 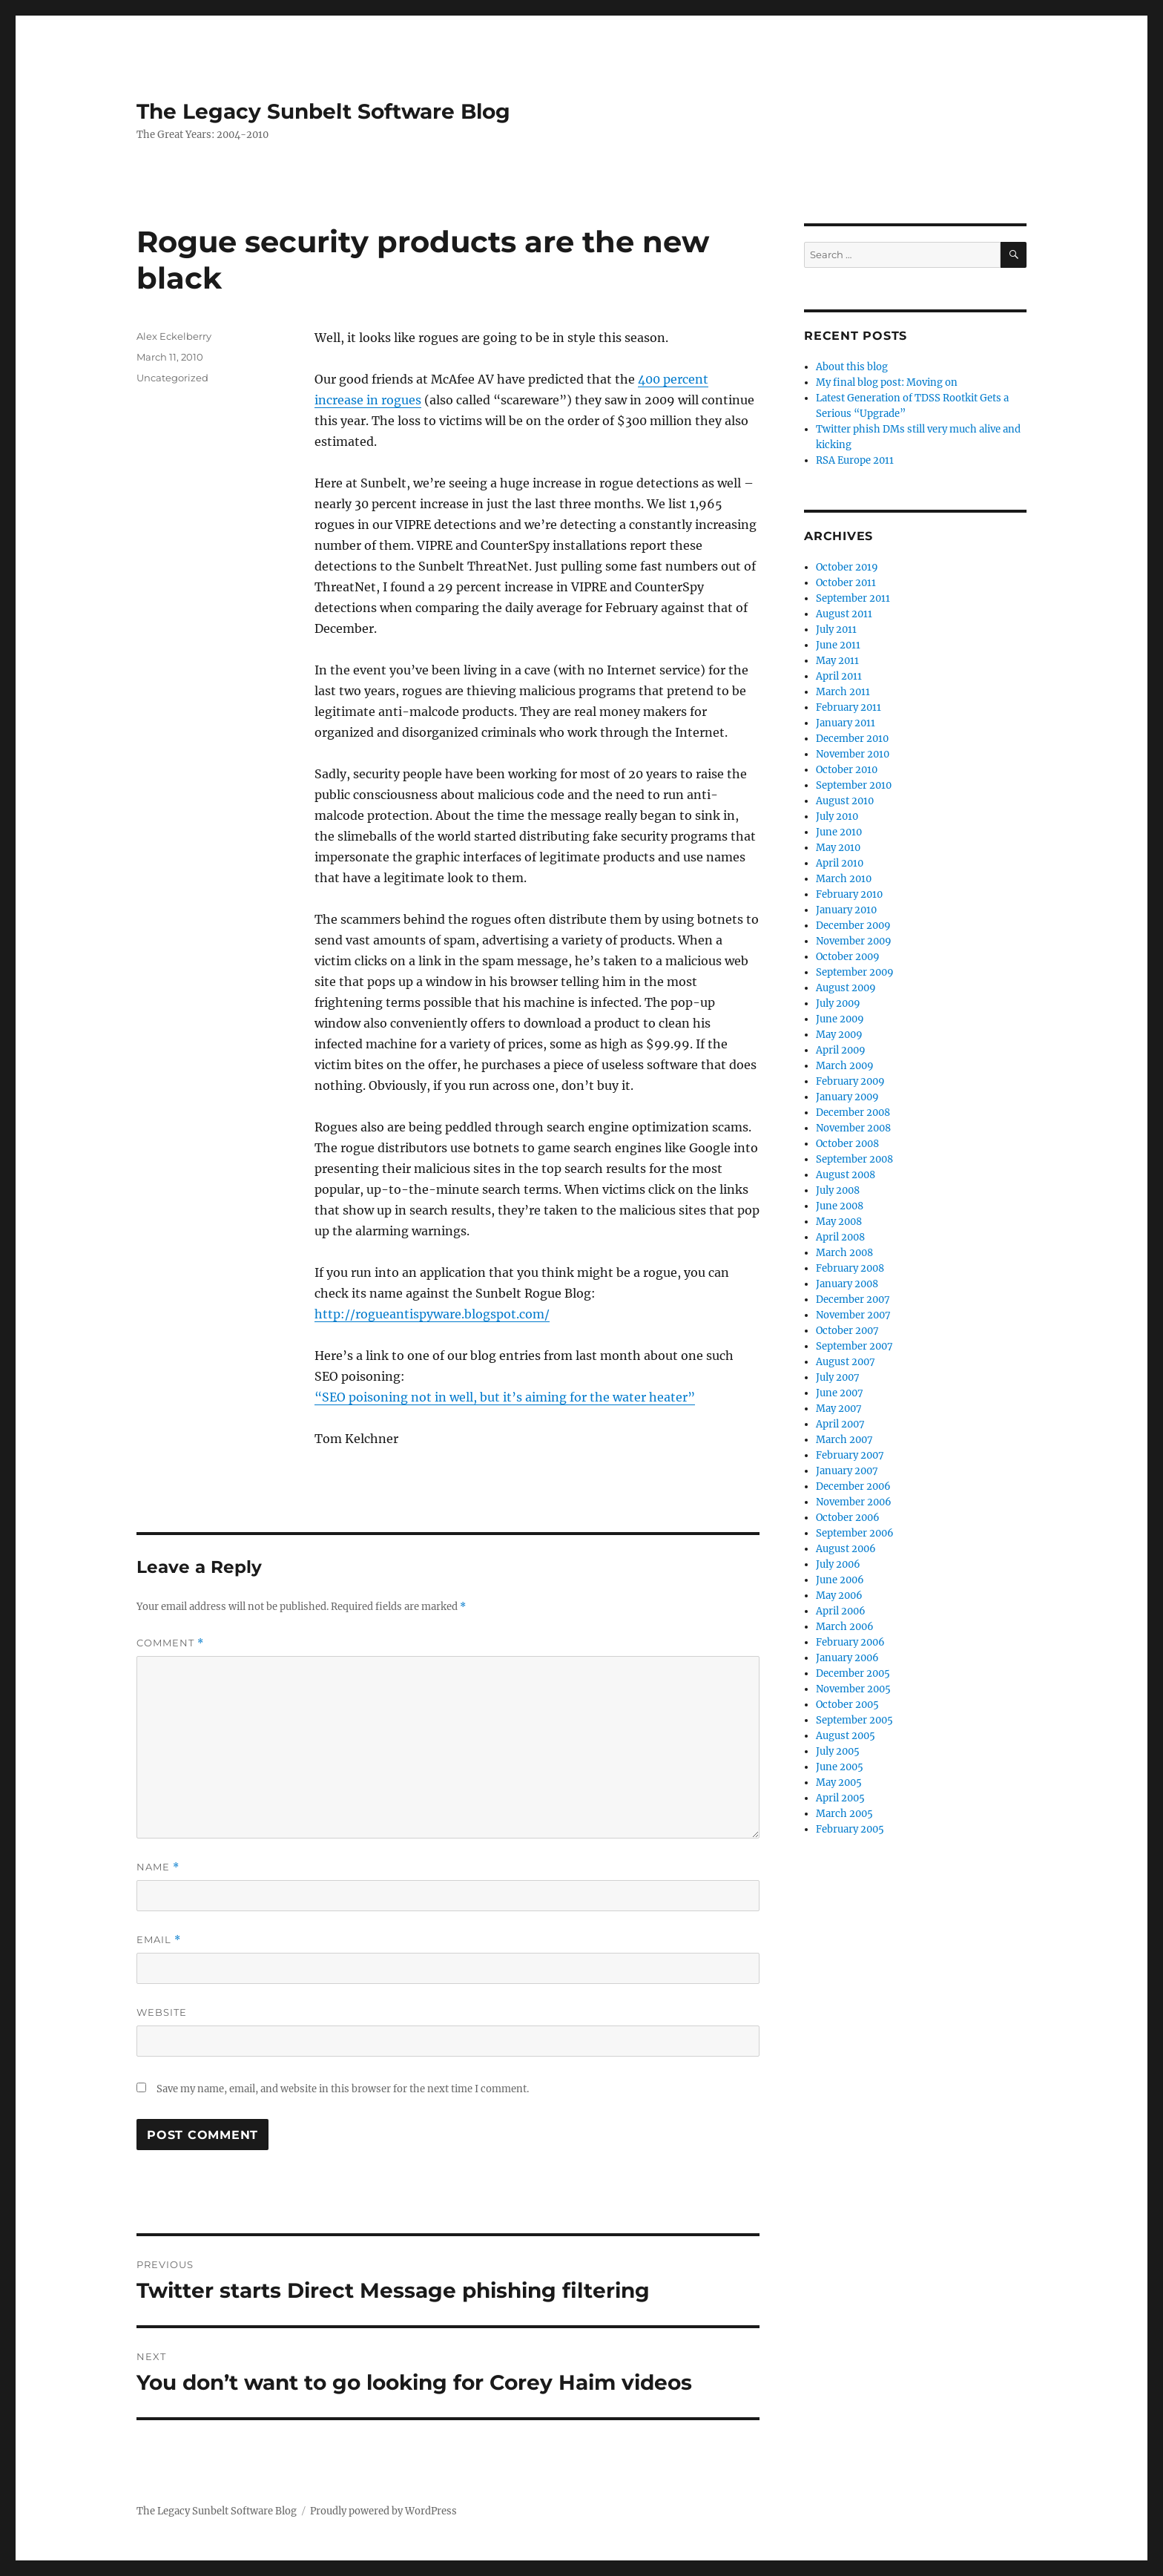 I want to click on June 2005, so click(x=839, y=1767).